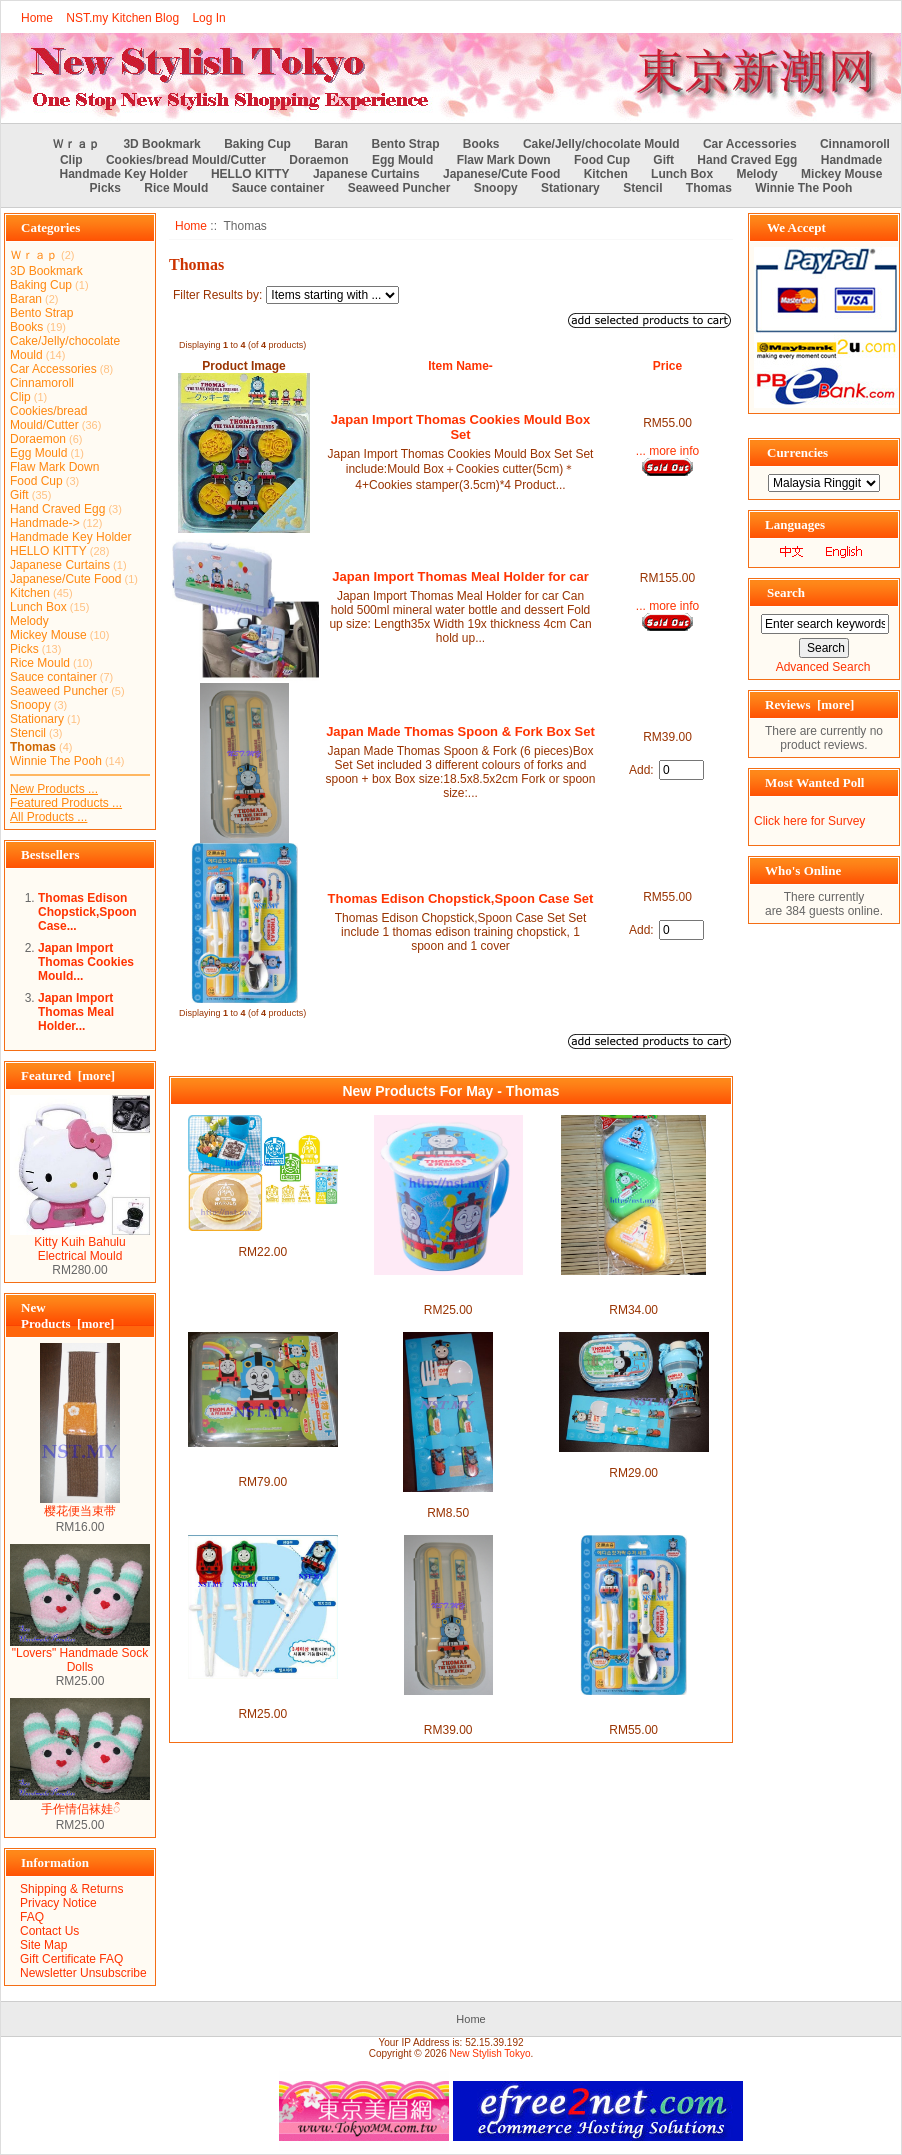 The height and width of the screenshot is (2155, 902). I want to click on Japan Import Thomas Cookies Mould..., so click(86, 962).